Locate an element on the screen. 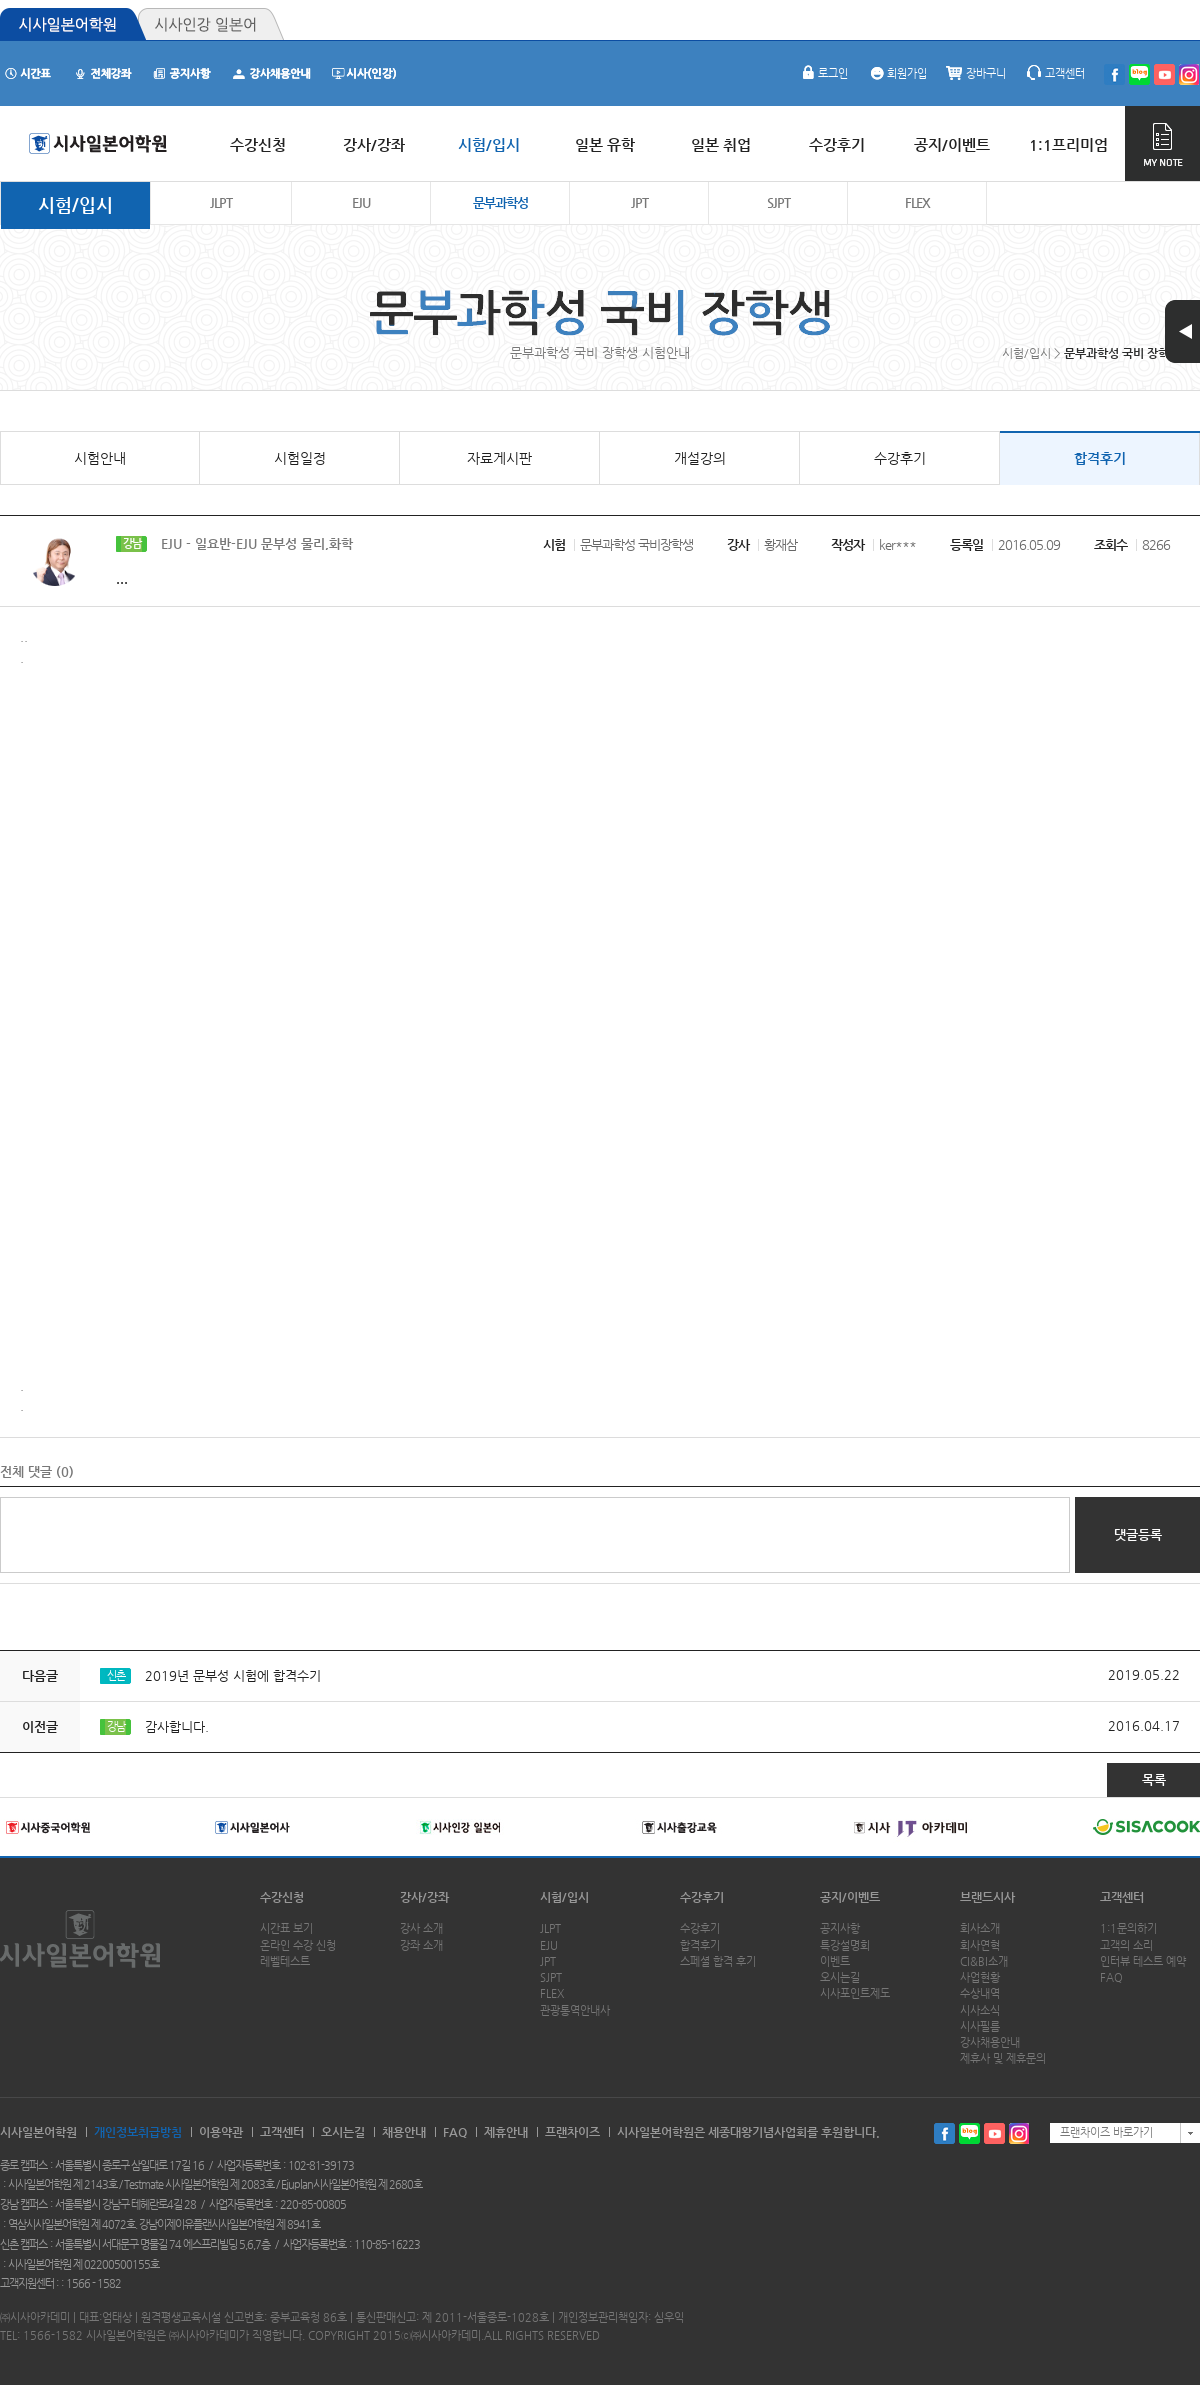 This screenshot has width=1200, height=2385. 수상내역 is located at coordinates (980, 1993).